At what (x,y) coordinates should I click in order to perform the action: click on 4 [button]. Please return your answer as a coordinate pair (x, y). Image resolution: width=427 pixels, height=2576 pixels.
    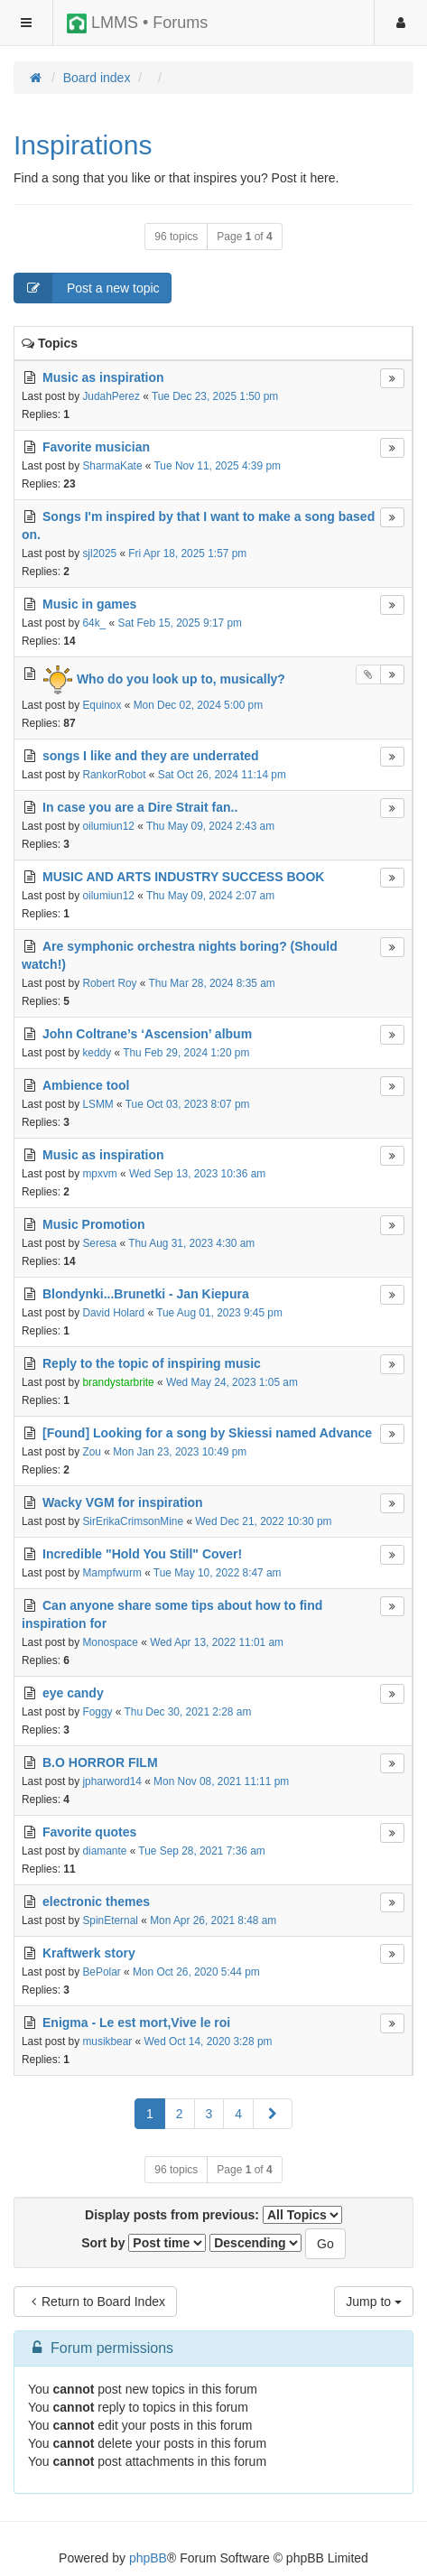
    Looking at the image, I should click on (238, 2113).